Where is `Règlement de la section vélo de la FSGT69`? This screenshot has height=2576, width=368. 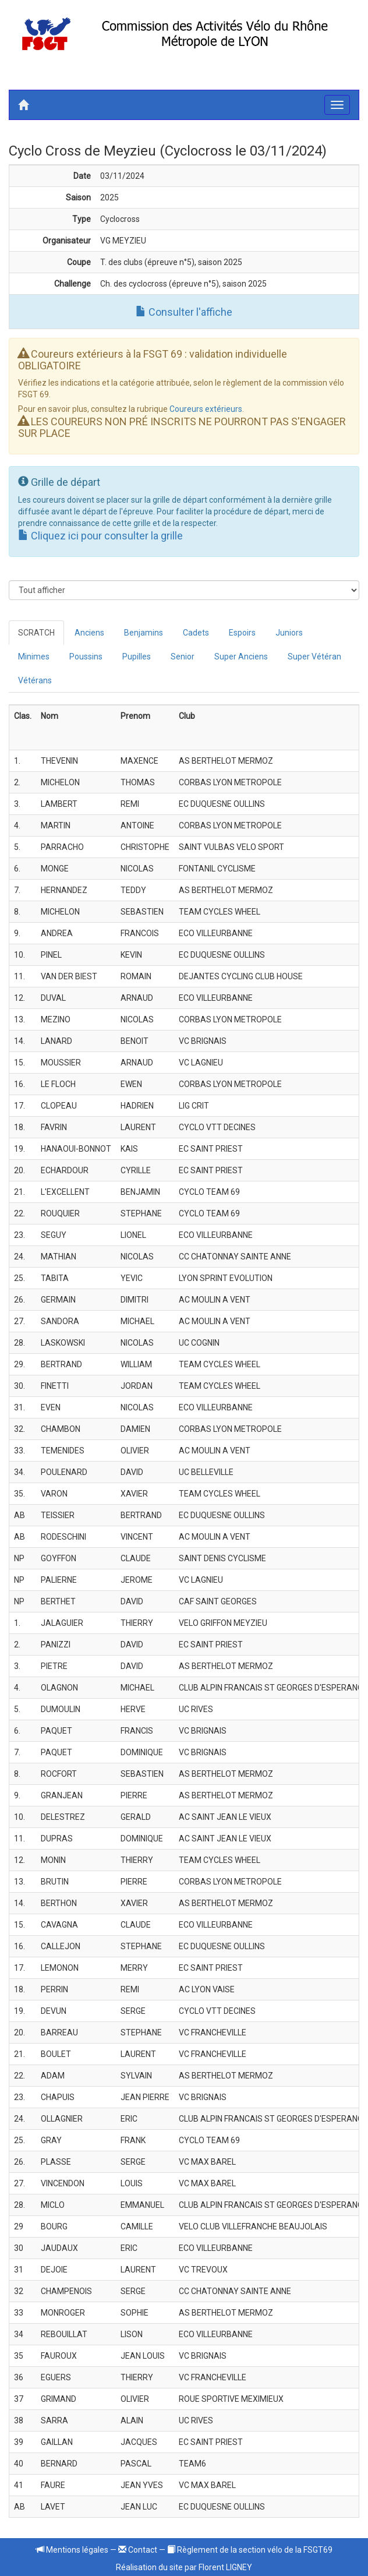 Règlement de la section vélo de la FSGT69 is located at coordinates (249, 2549).